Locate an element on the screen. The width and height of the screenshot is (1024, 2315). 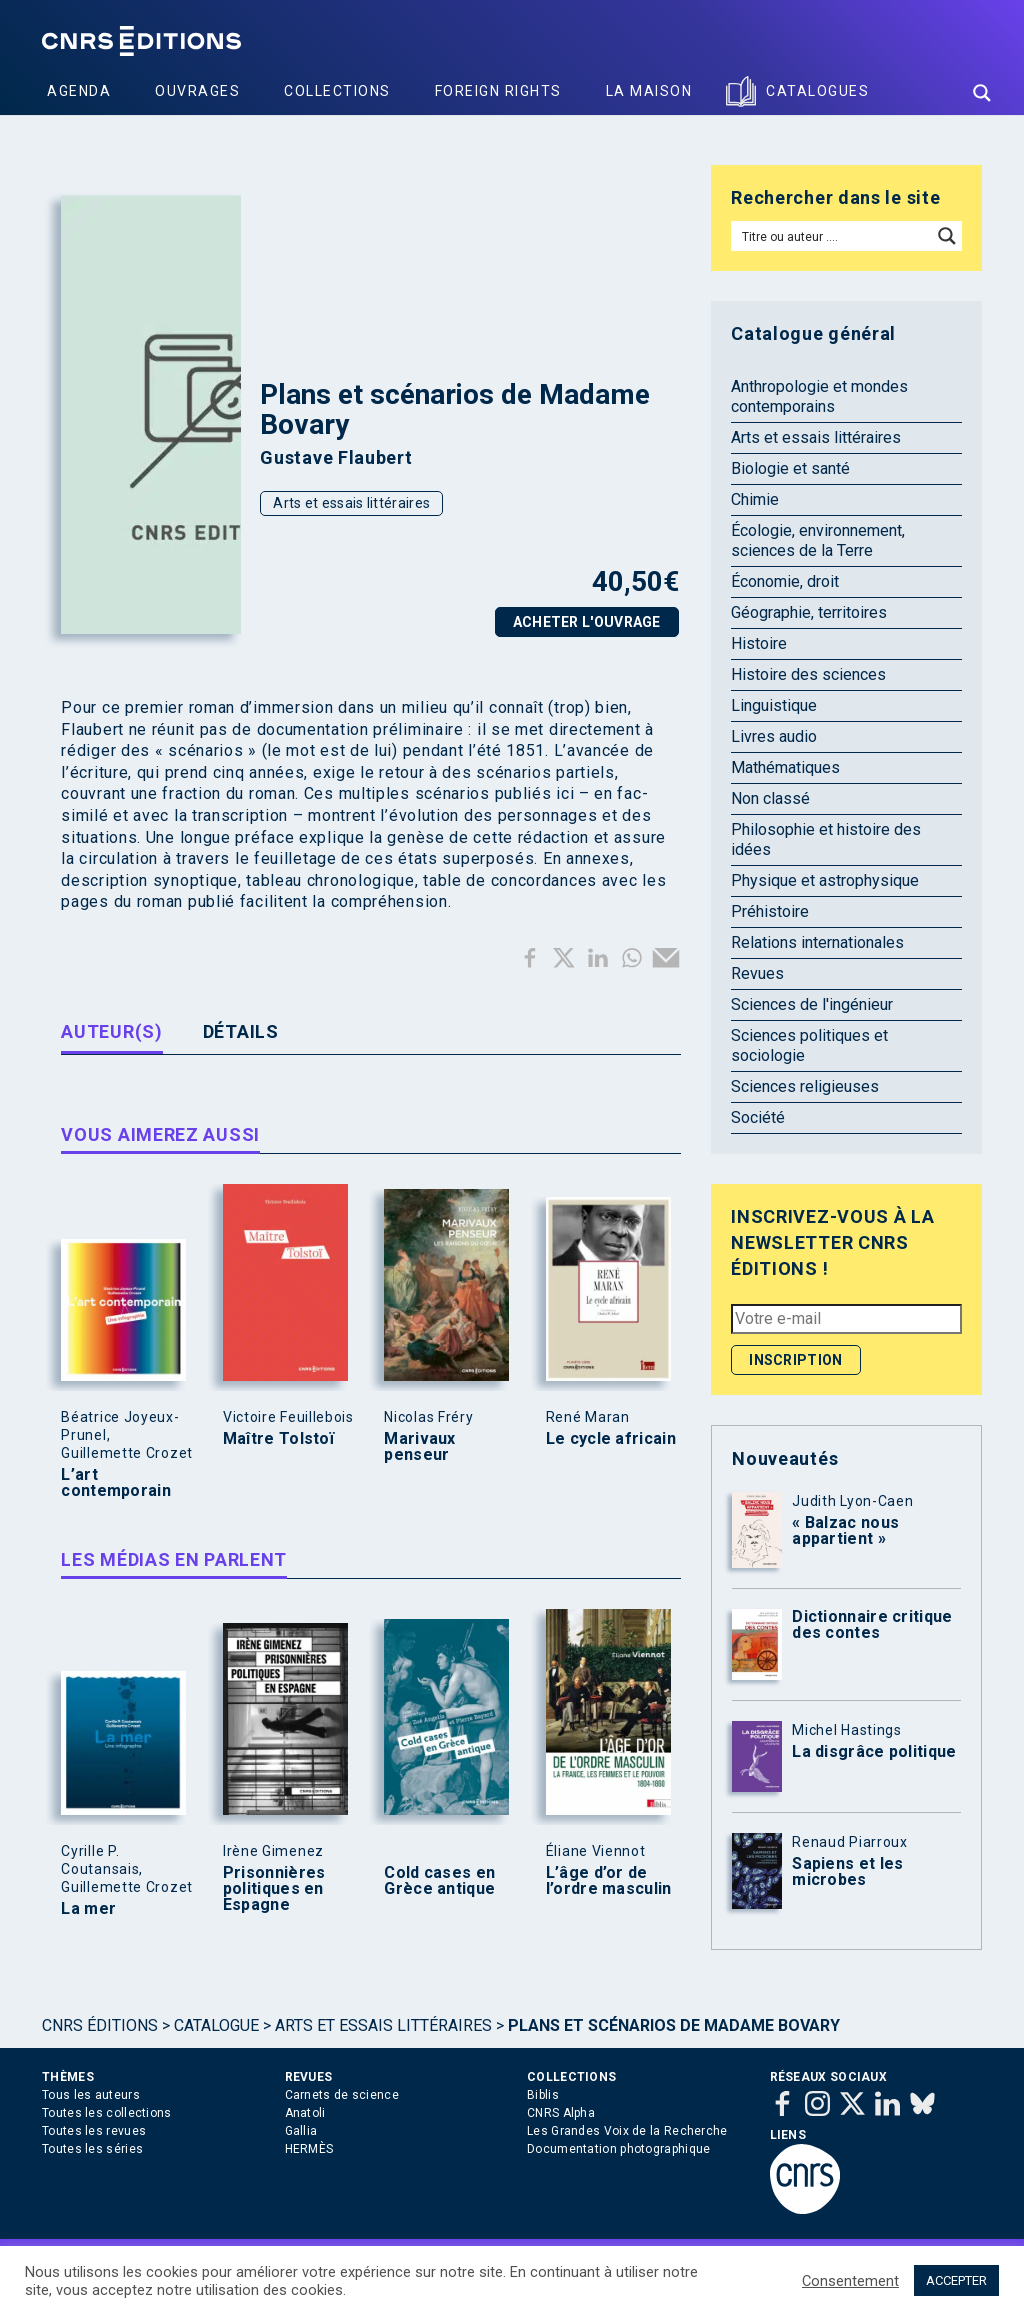
Écologie, environnement, sciences de la Terre is located at coordinates (818, 540).